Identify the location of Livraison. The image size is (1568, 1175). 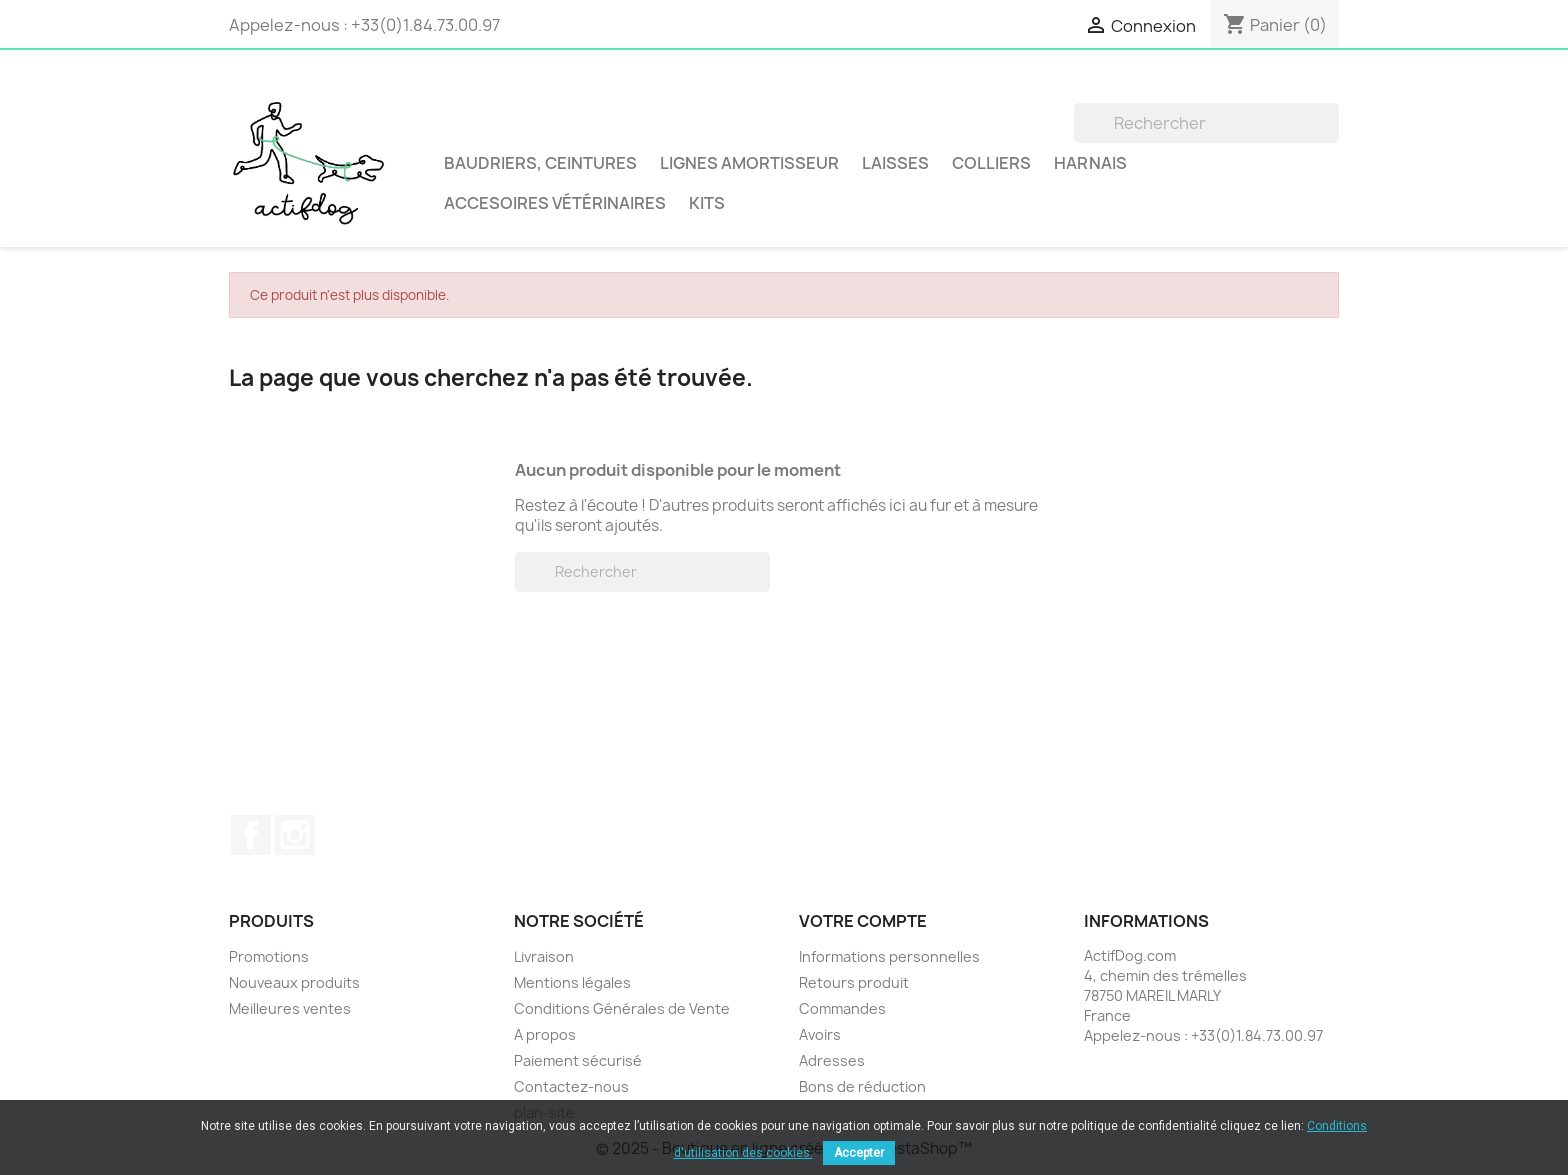
(544, 956).